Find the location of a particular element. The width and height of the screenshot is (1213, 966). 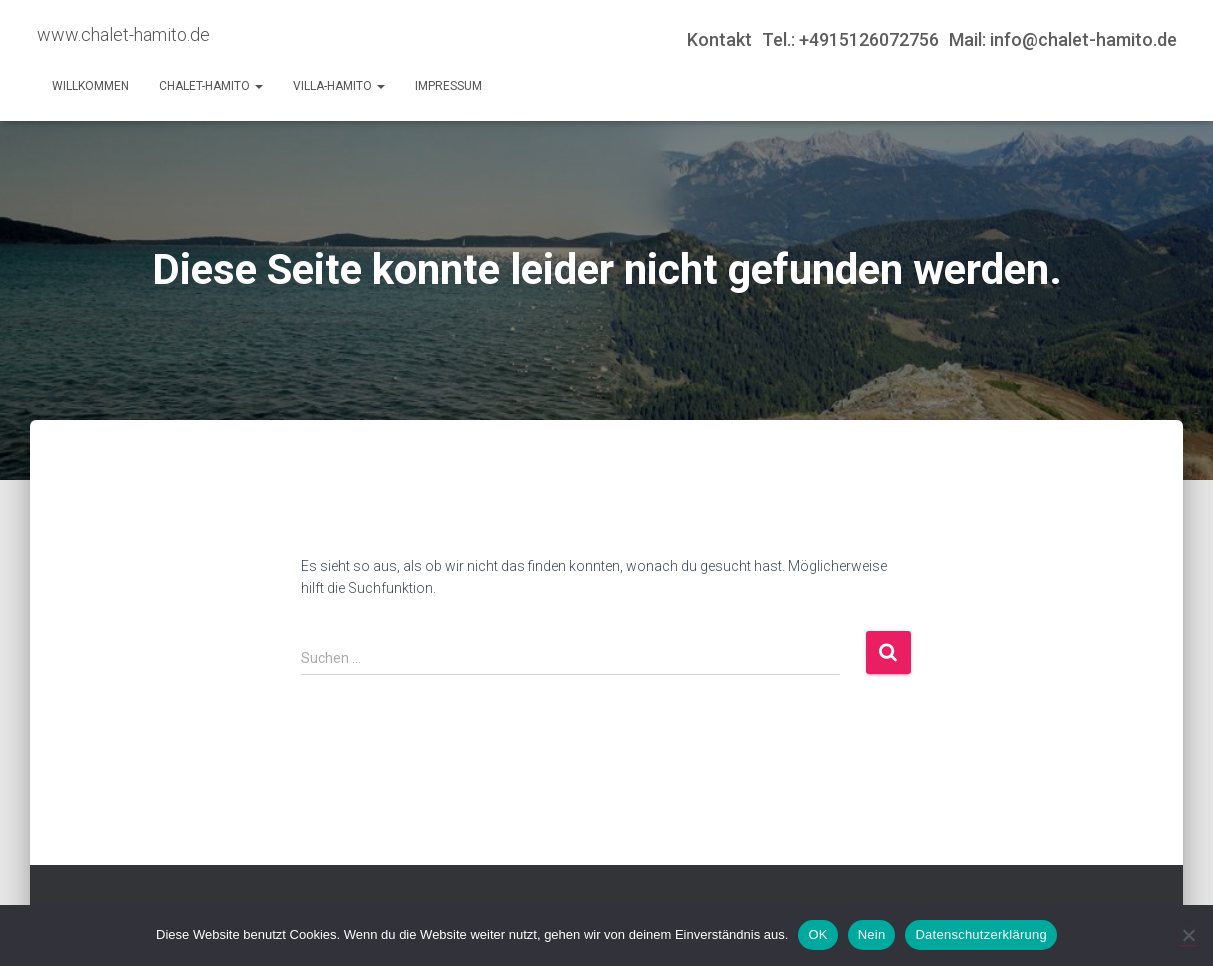

Villa-Hamito is located at coordinates (339, 86).